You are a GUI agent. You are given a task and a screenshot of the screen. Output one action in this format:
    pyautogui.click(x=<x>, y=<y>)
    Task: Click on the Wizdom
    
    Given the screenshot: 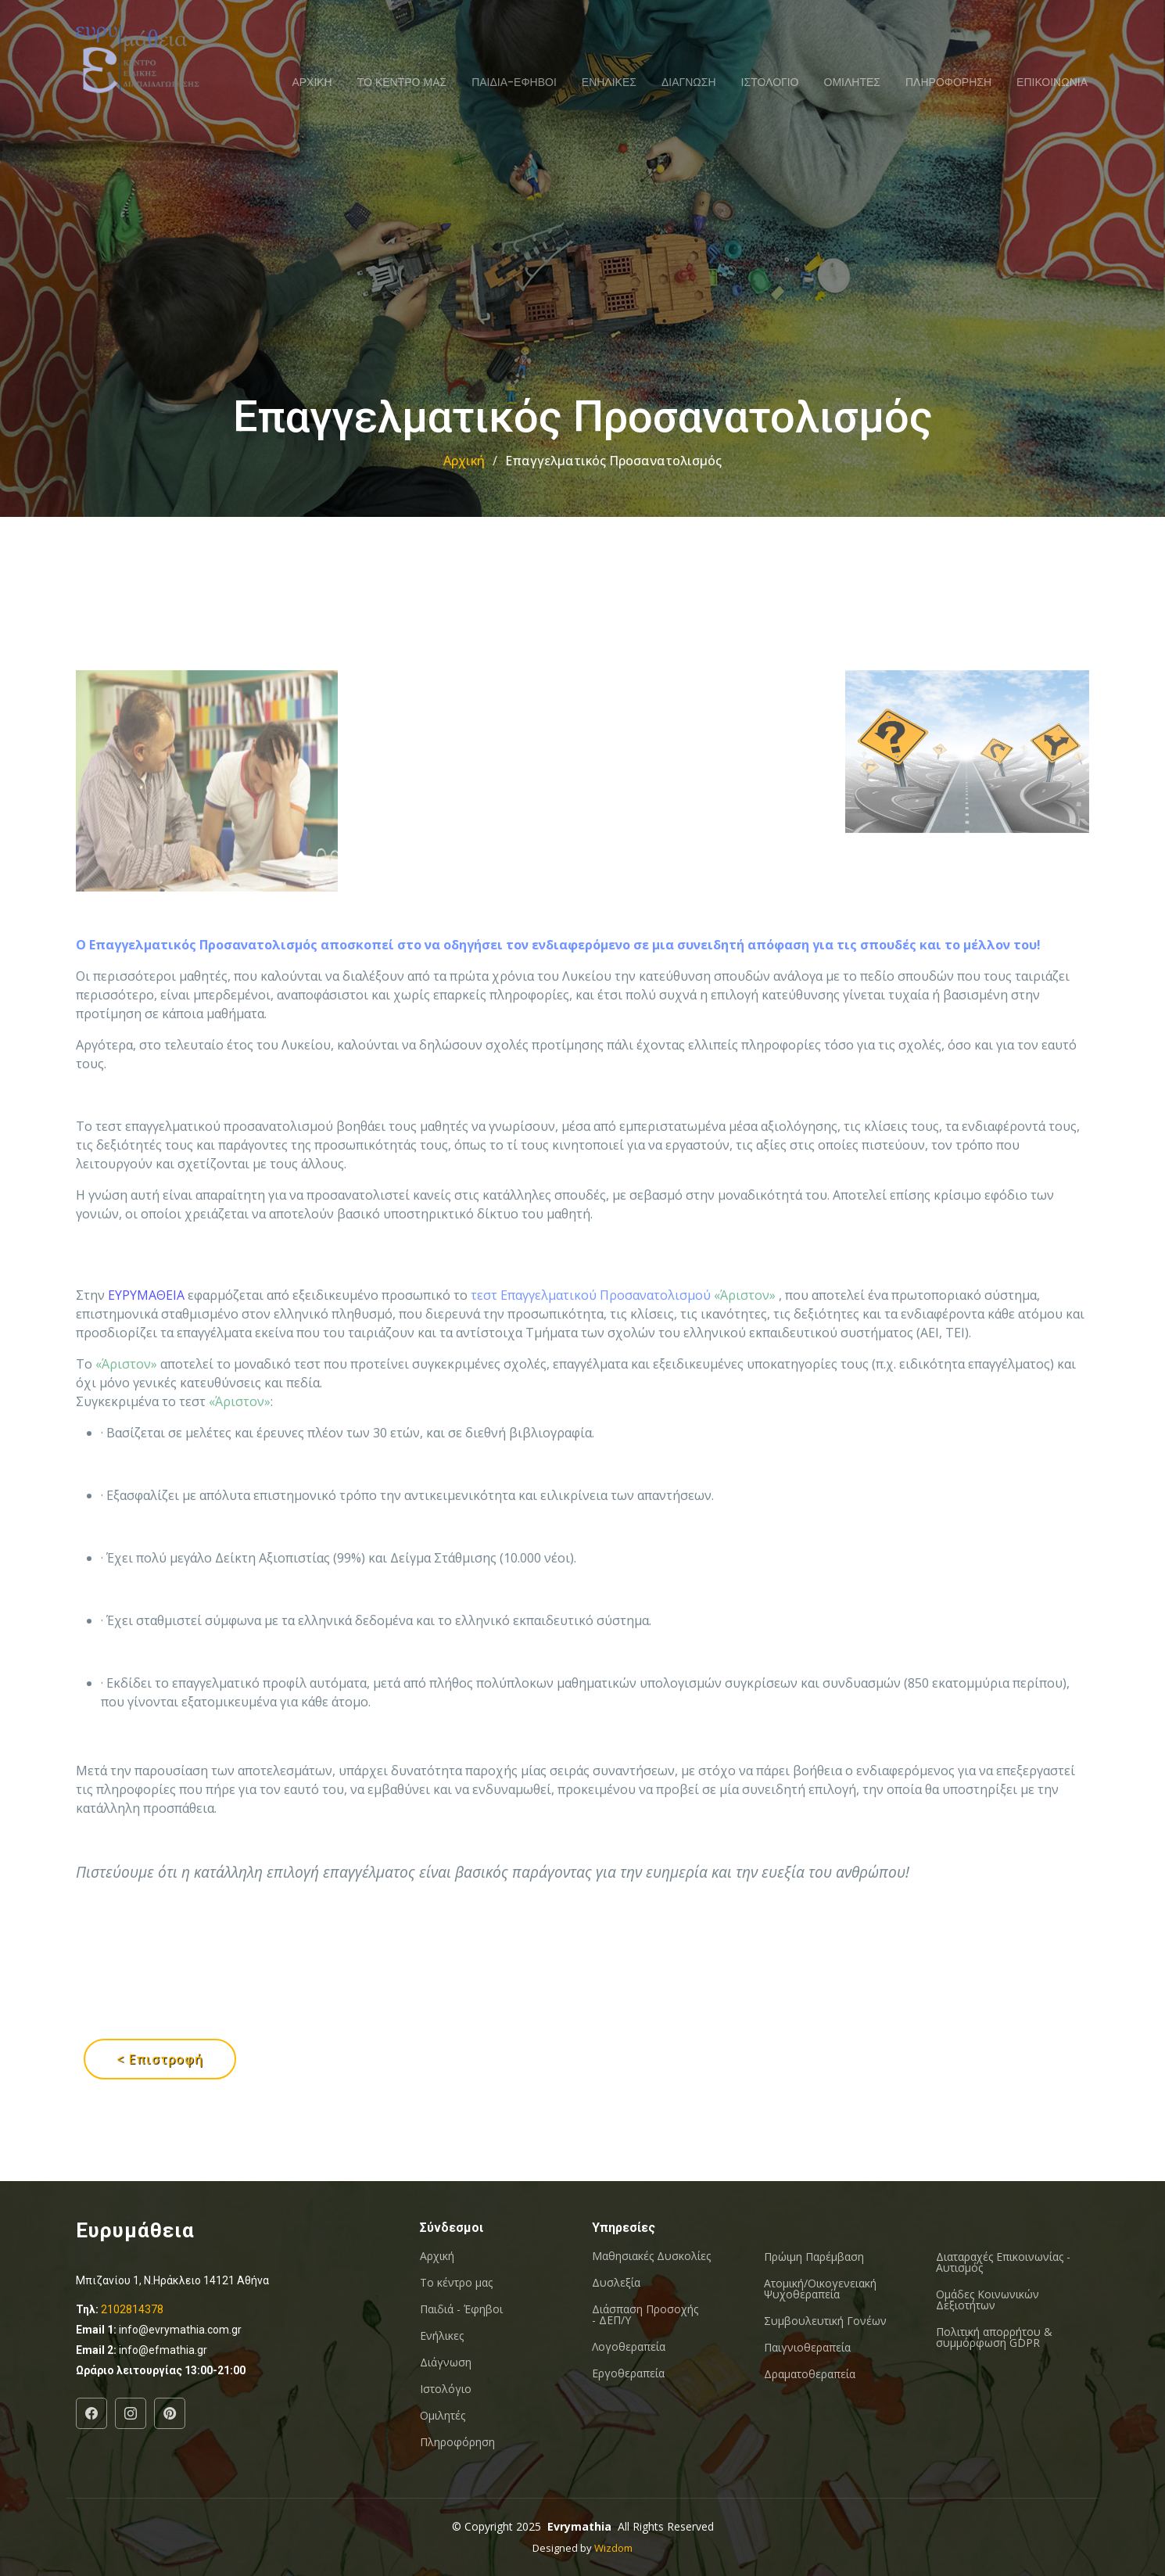 What is the action you would take?
    pyautogui.click(x=613, y=2548)
    